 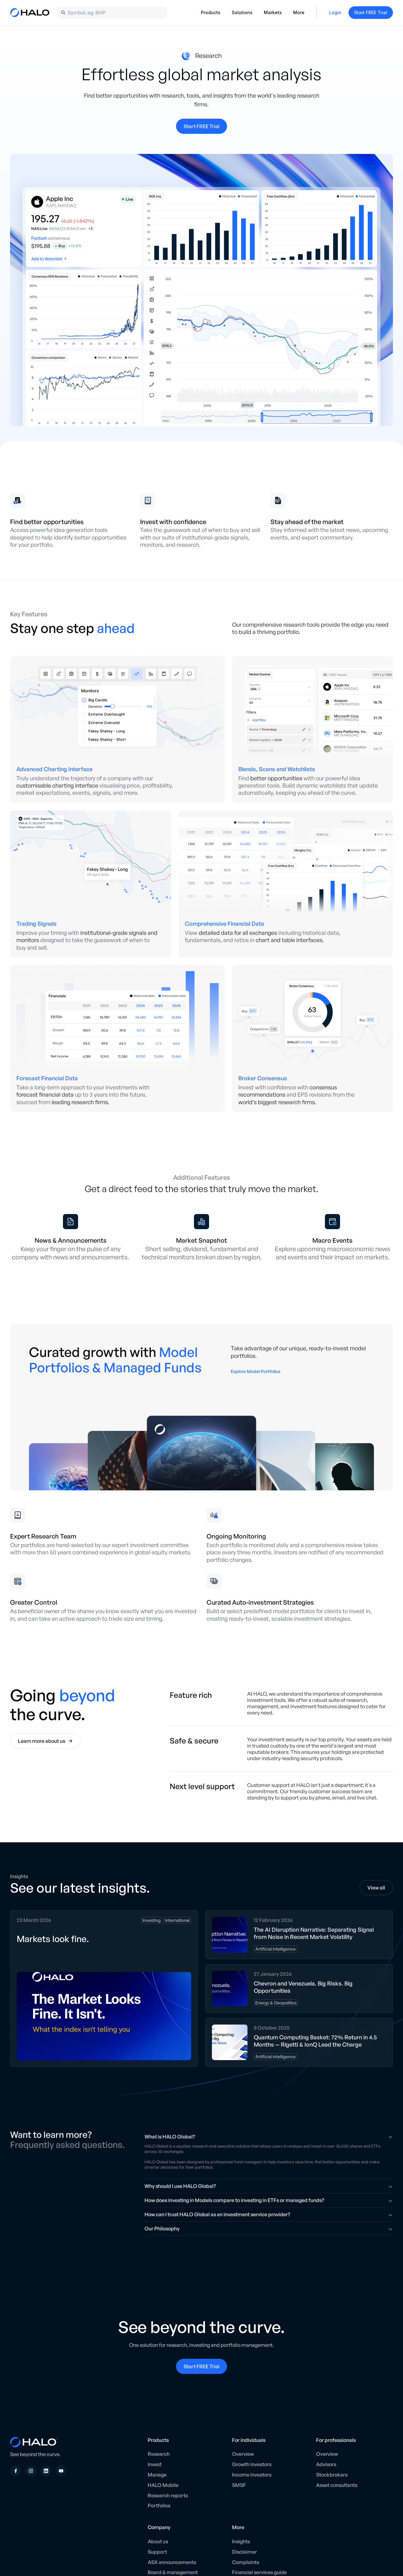 I want to click on Insights, so click(x=241, y=2541).